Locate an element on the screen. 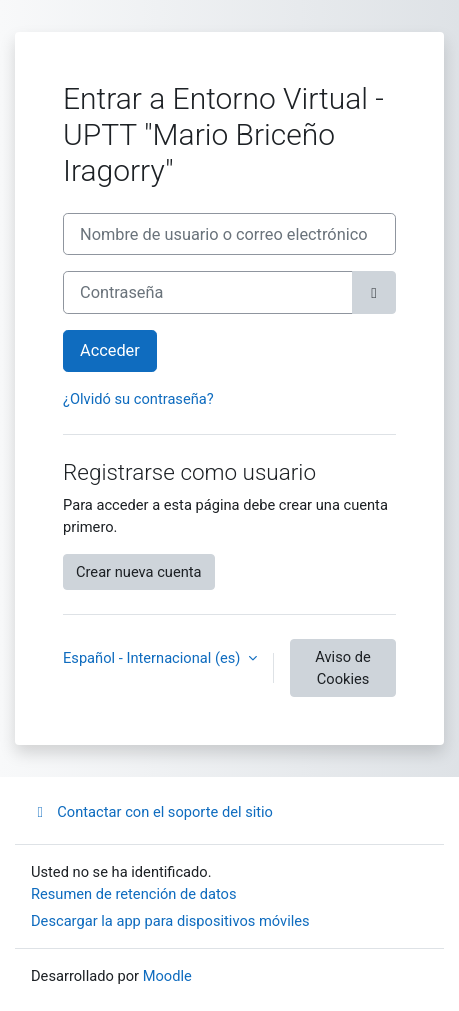  [Alternar sensibilidad] is located at coordinates (374, 292).